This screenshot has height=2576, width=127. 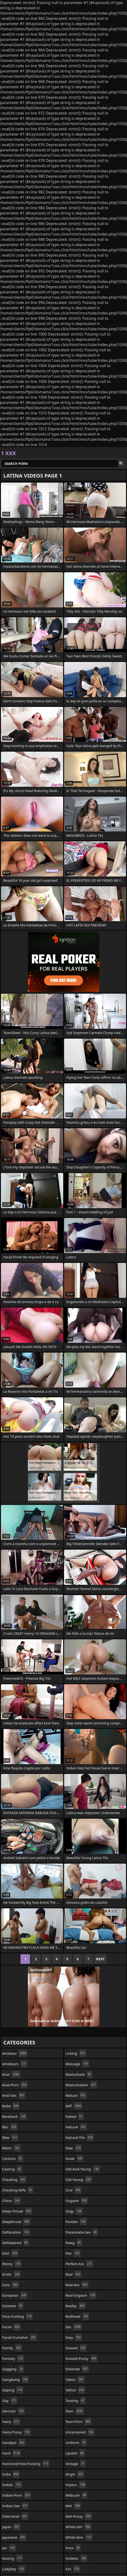 I want to click on family, so click(x=12, y=2347).